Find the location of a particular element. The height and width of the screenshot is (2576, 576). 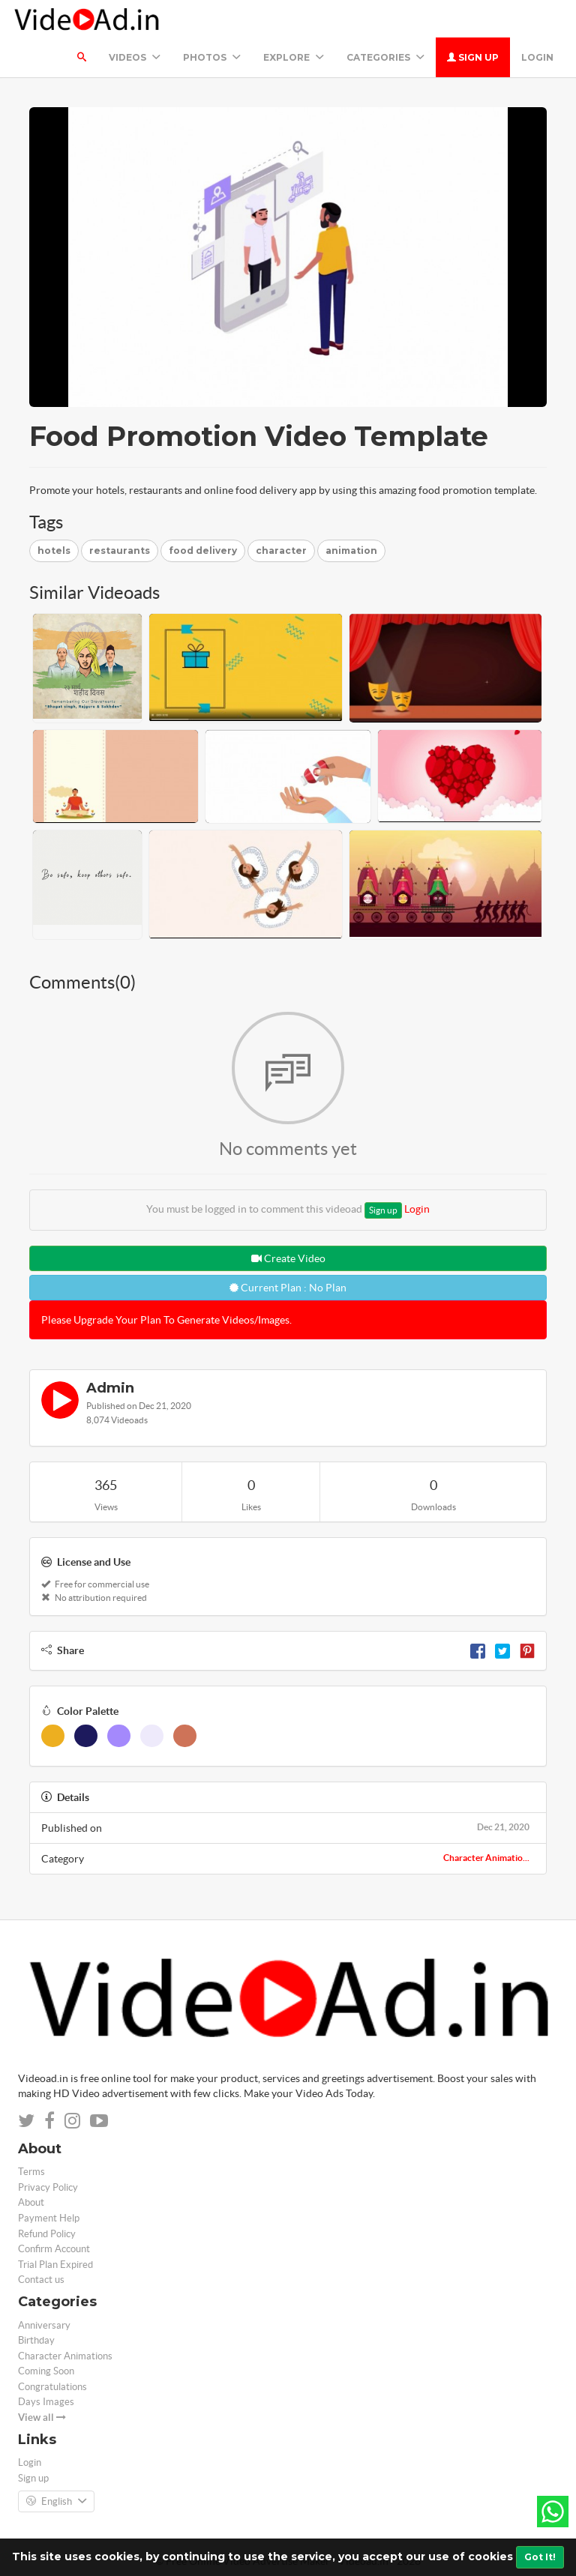

Anniversary is located at coordinates (44, 2325).